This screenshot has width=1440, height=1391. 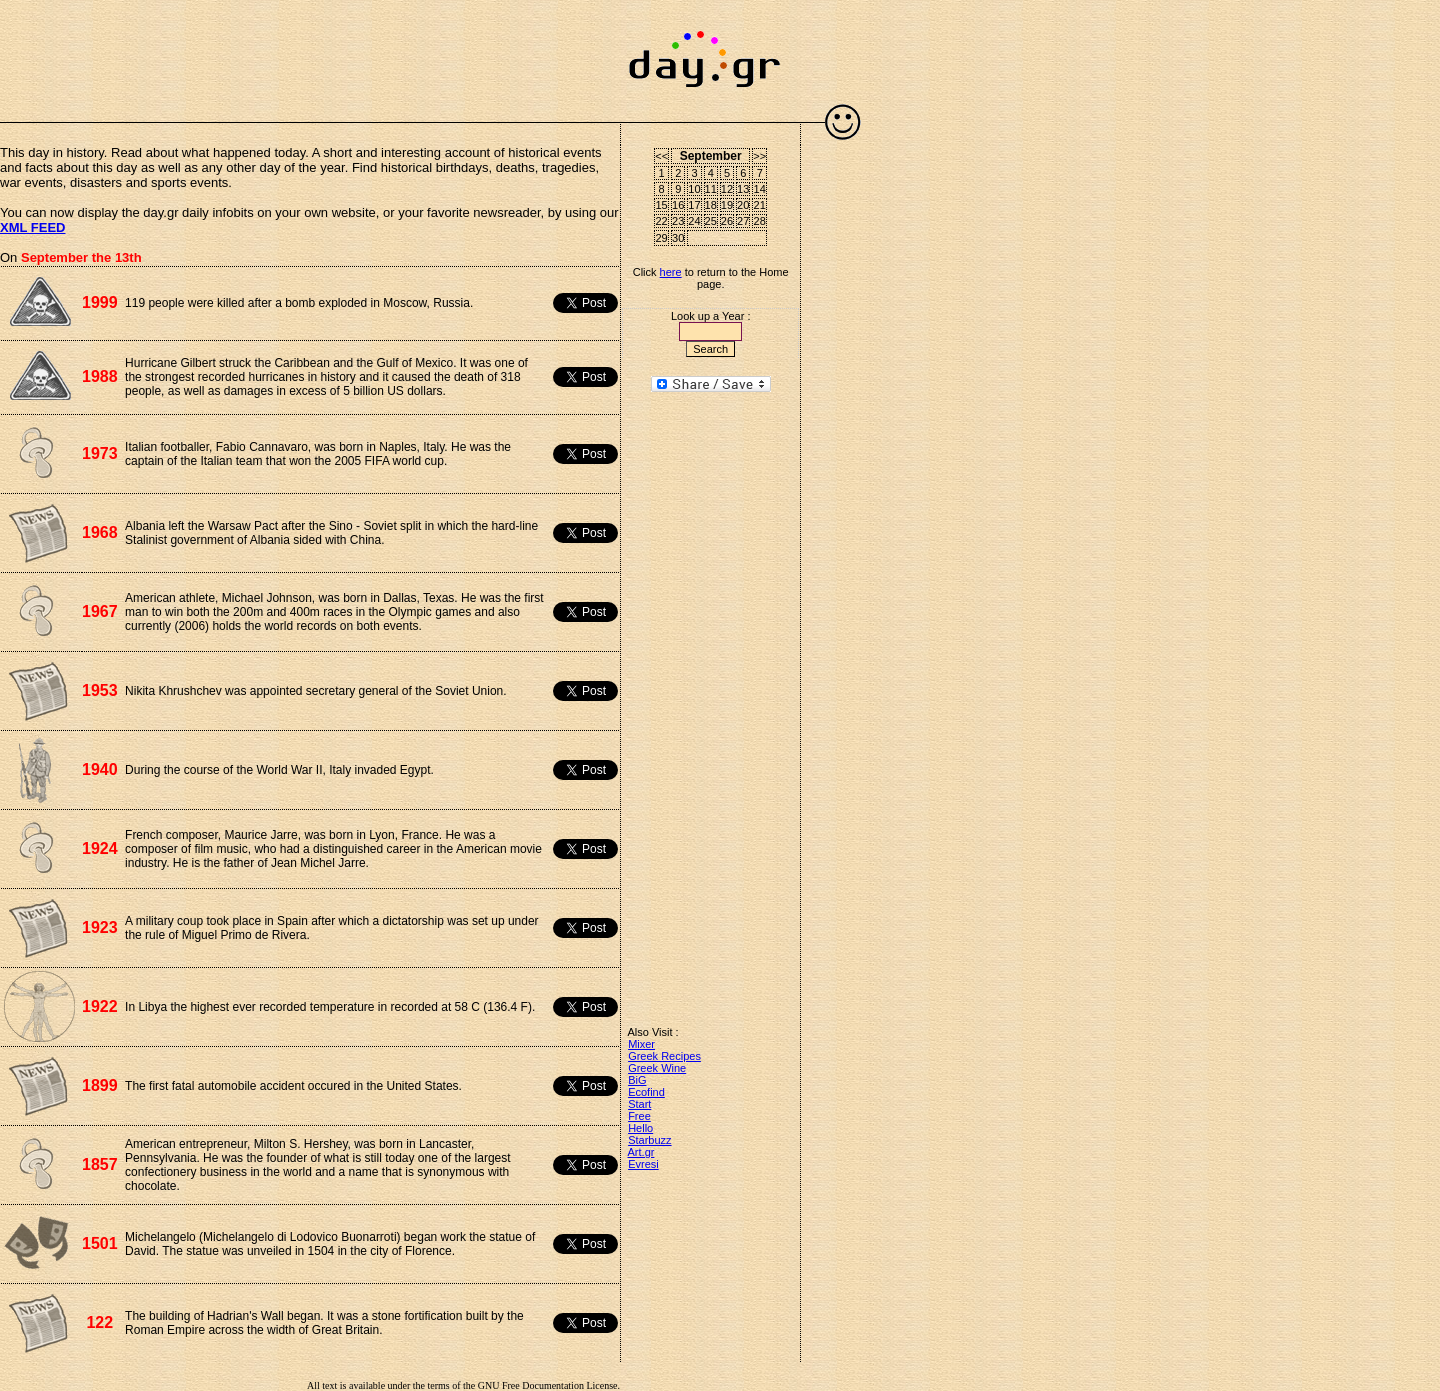 I want to click on Hello, so click(x=640, y=1128).